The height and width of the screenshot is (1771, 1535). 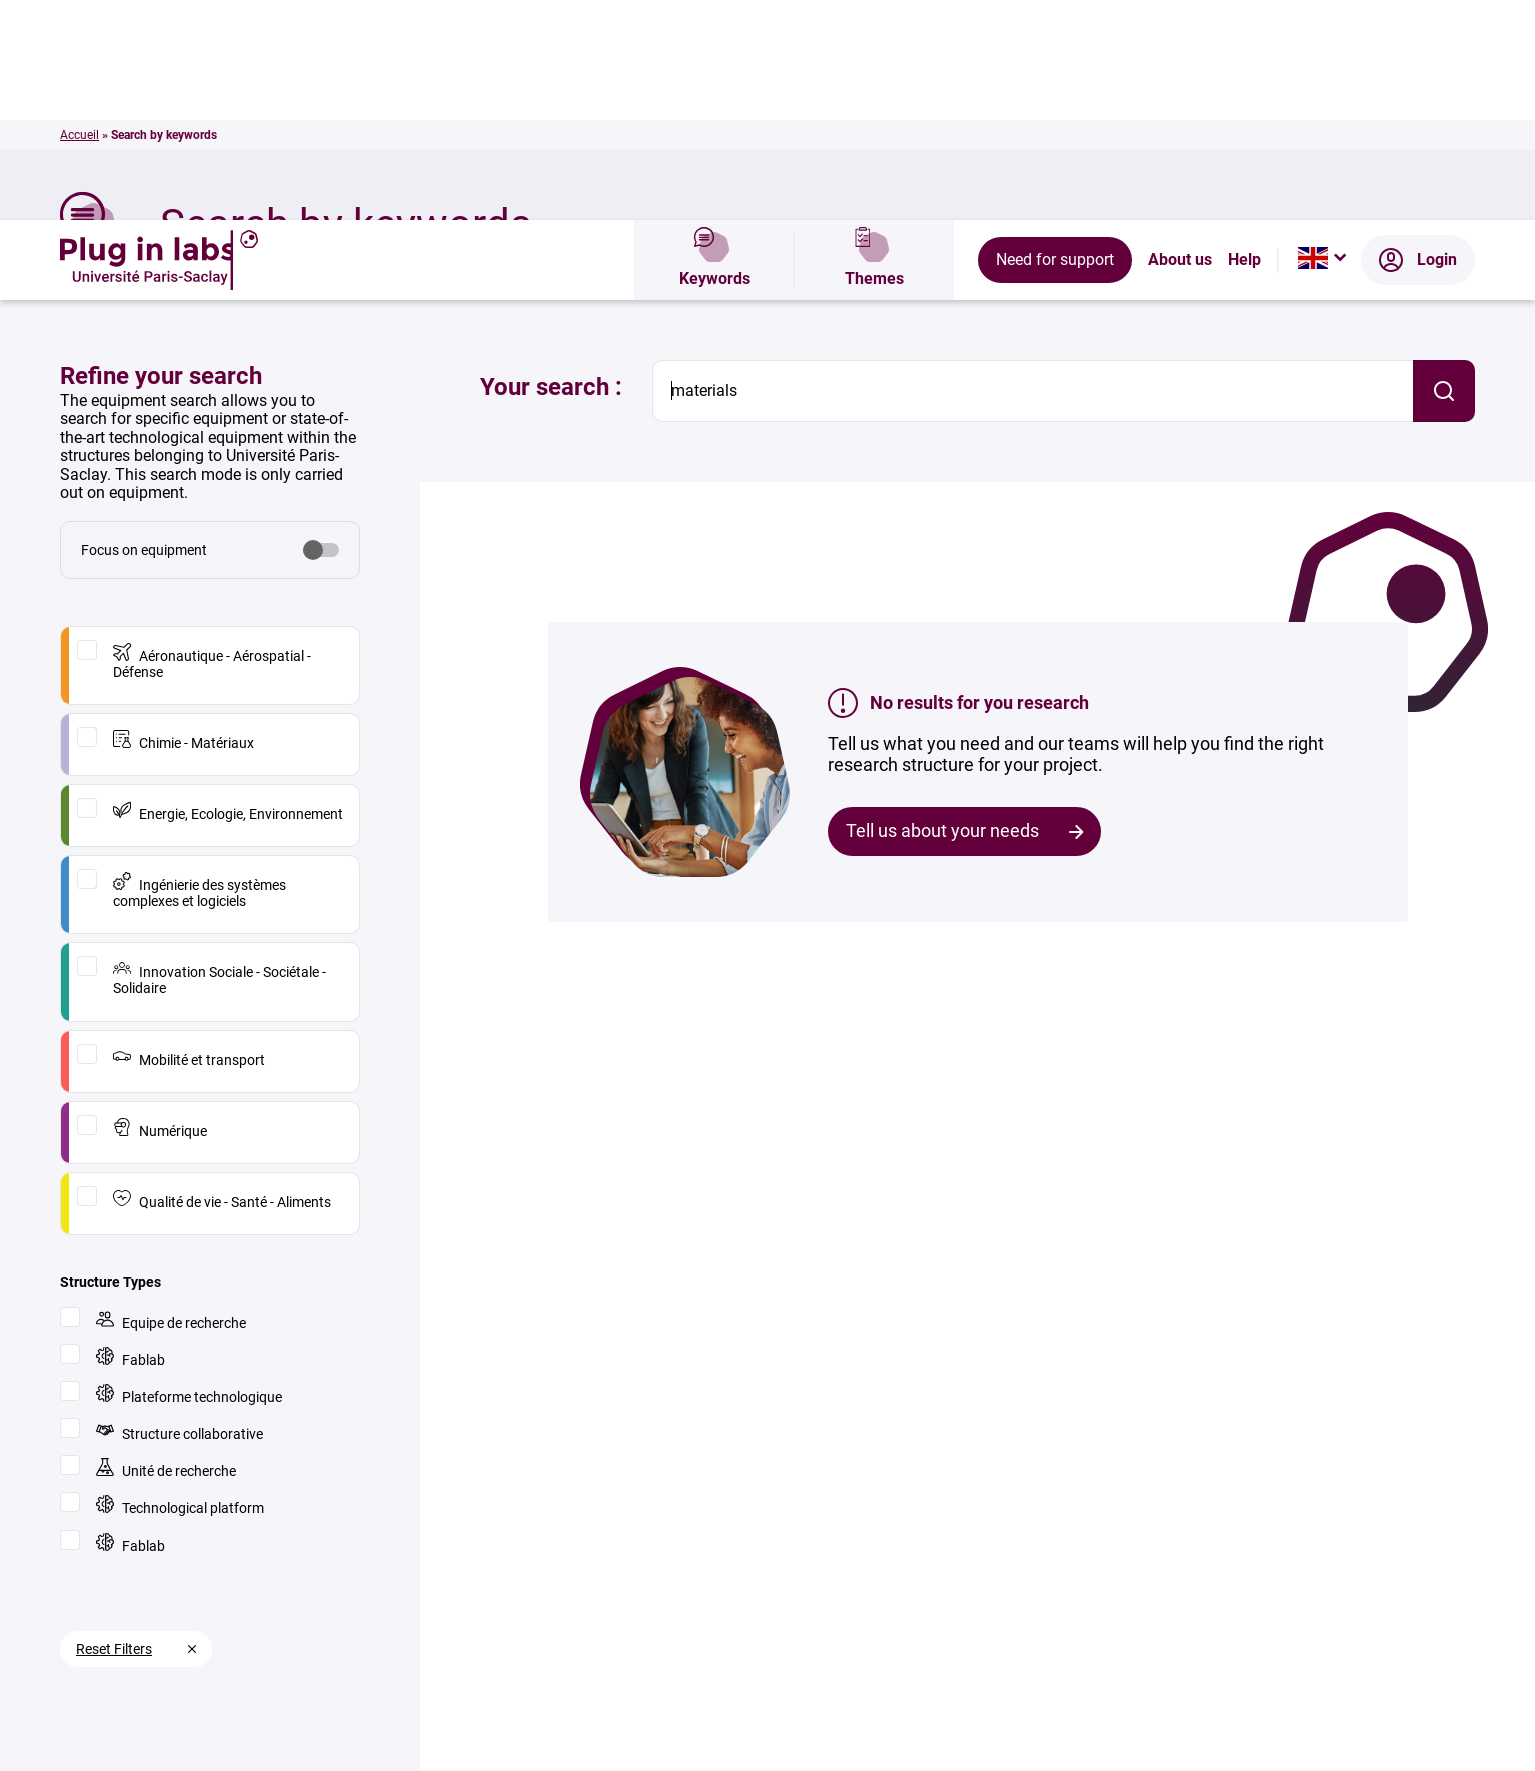 What do you see at coordinates (222, 979) in the screenshot?
I see `Qualité de vie - Santé - Aliments` at bounding box center [222, 979].